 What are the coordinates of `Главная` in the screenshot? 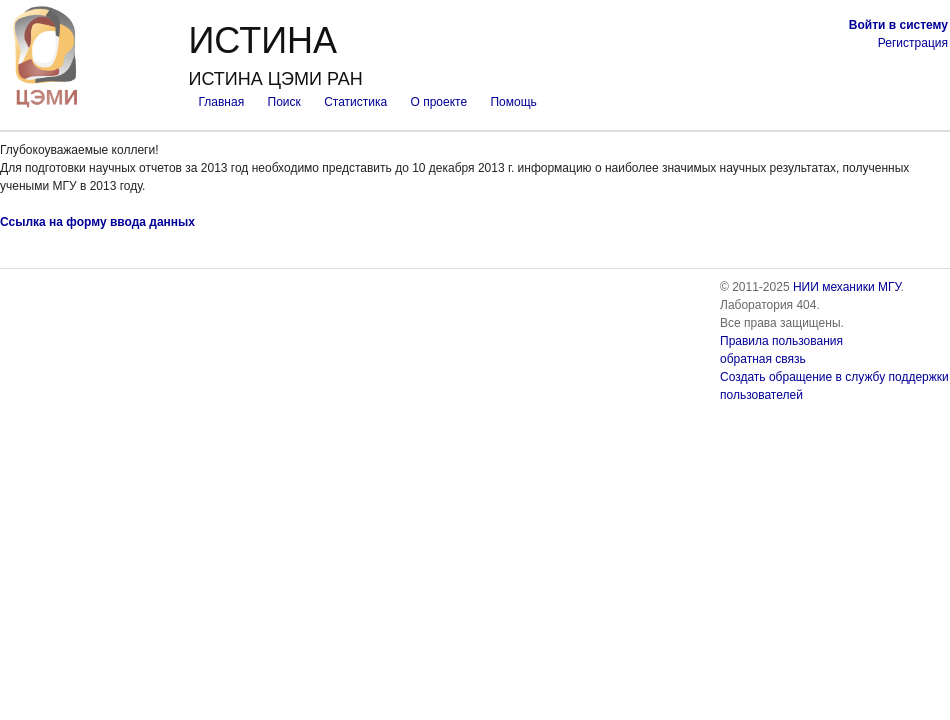 It's located at (221, 102).